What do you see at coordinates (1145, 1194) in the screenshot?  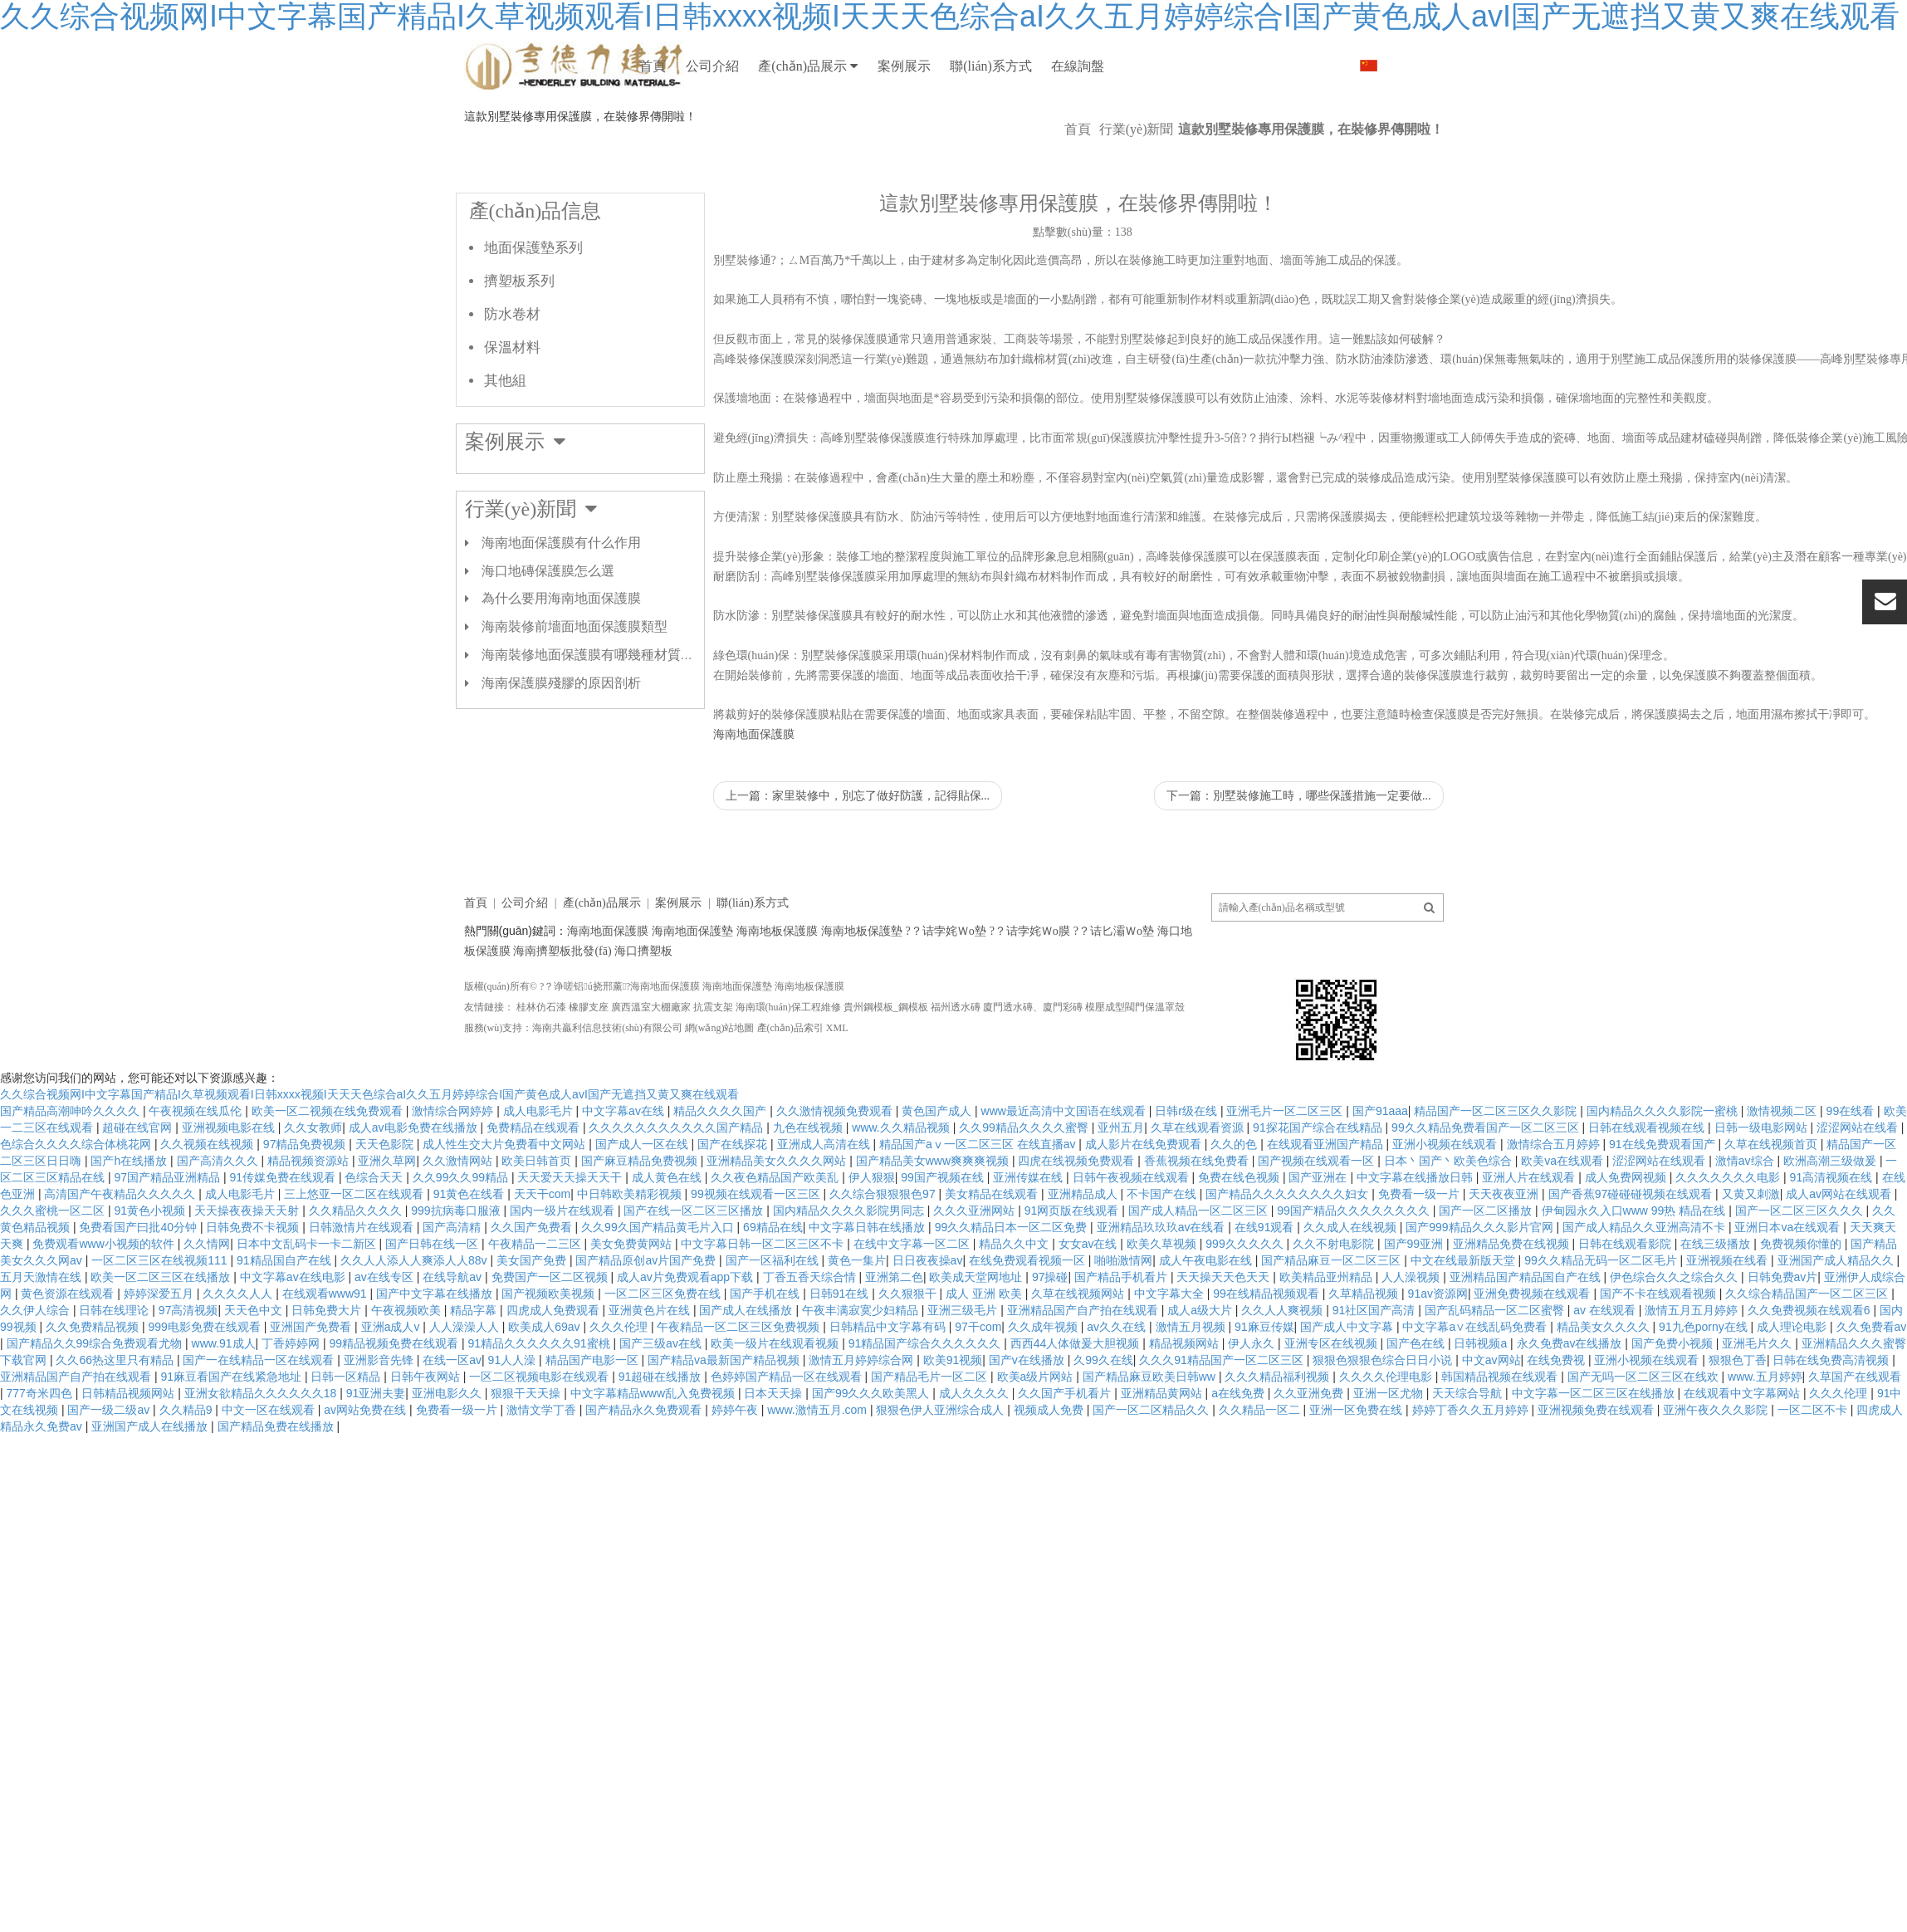 I see `成人影片在线免费观看` at bounding box center [1145, 1194].